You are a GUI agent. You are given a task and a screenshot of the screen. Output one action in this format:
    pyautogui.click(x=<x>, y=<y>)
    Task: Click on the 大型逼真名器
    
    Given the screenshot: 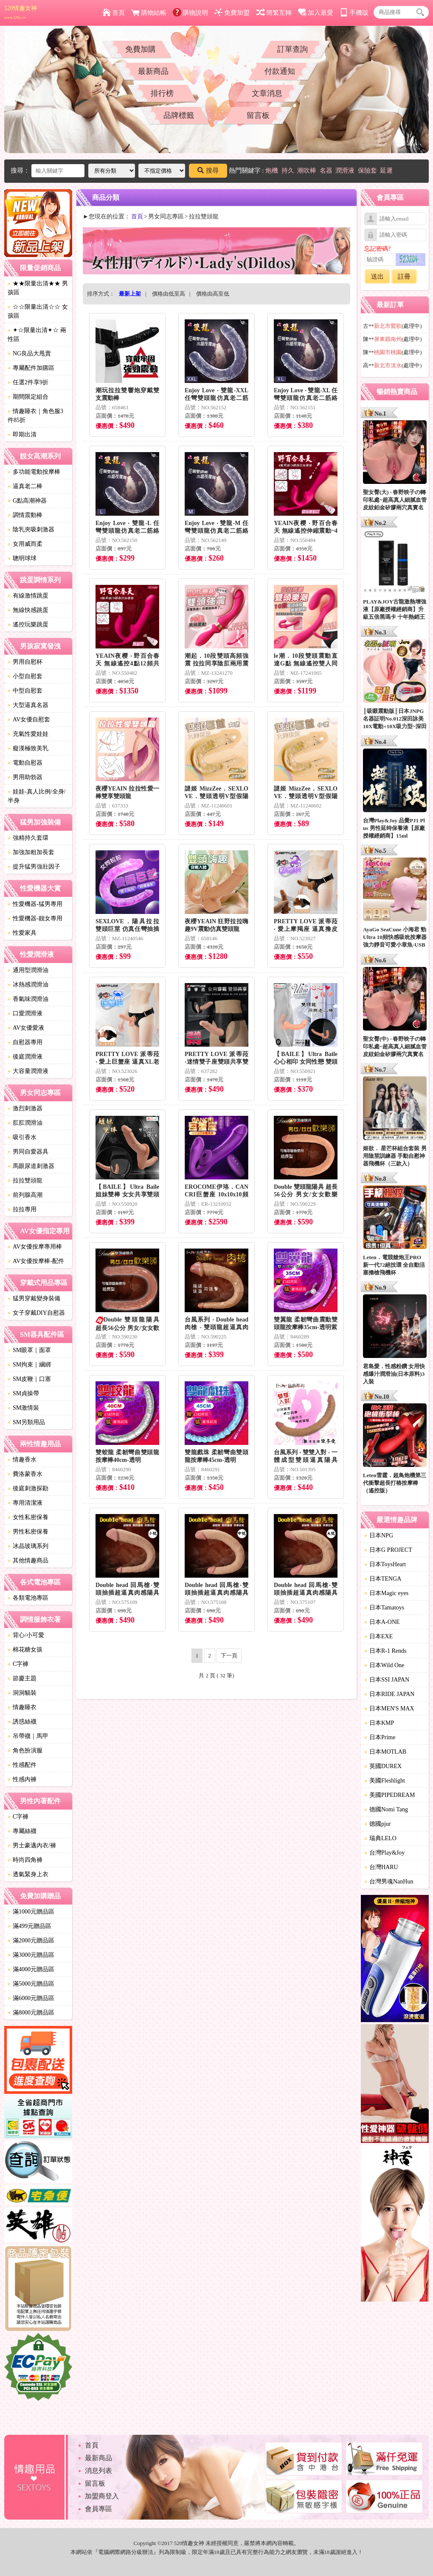 What is the action you would take?
    pyautogui.click(x=28, y=705)
    